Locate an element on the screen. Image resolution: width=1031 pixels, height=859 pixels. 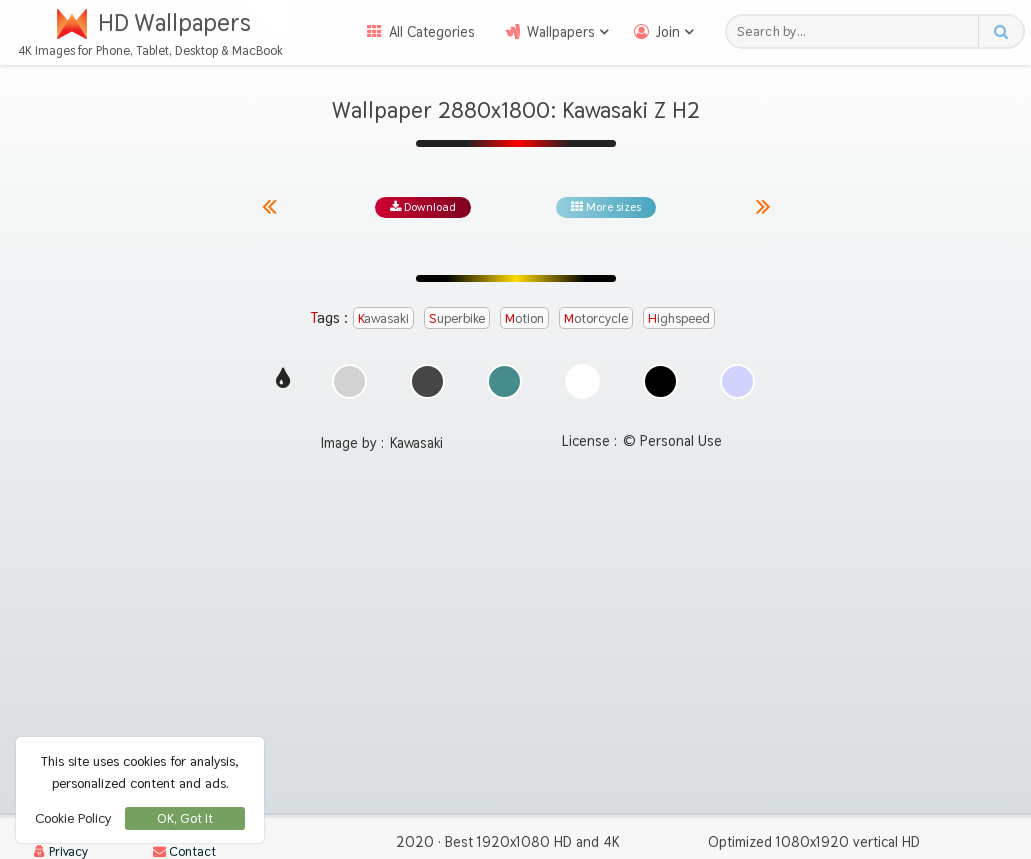
motorcycle is located at coordinates (596, 318).